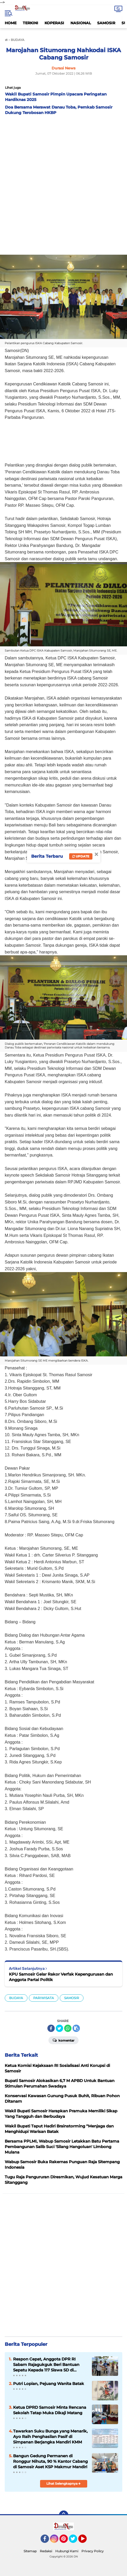 This screenshot has width=127, height=2576. What do you see at coordinates (63, 2483) in the screenshot?
I see `Lihat Selengkapnya` at bounding box center [63, 2483].